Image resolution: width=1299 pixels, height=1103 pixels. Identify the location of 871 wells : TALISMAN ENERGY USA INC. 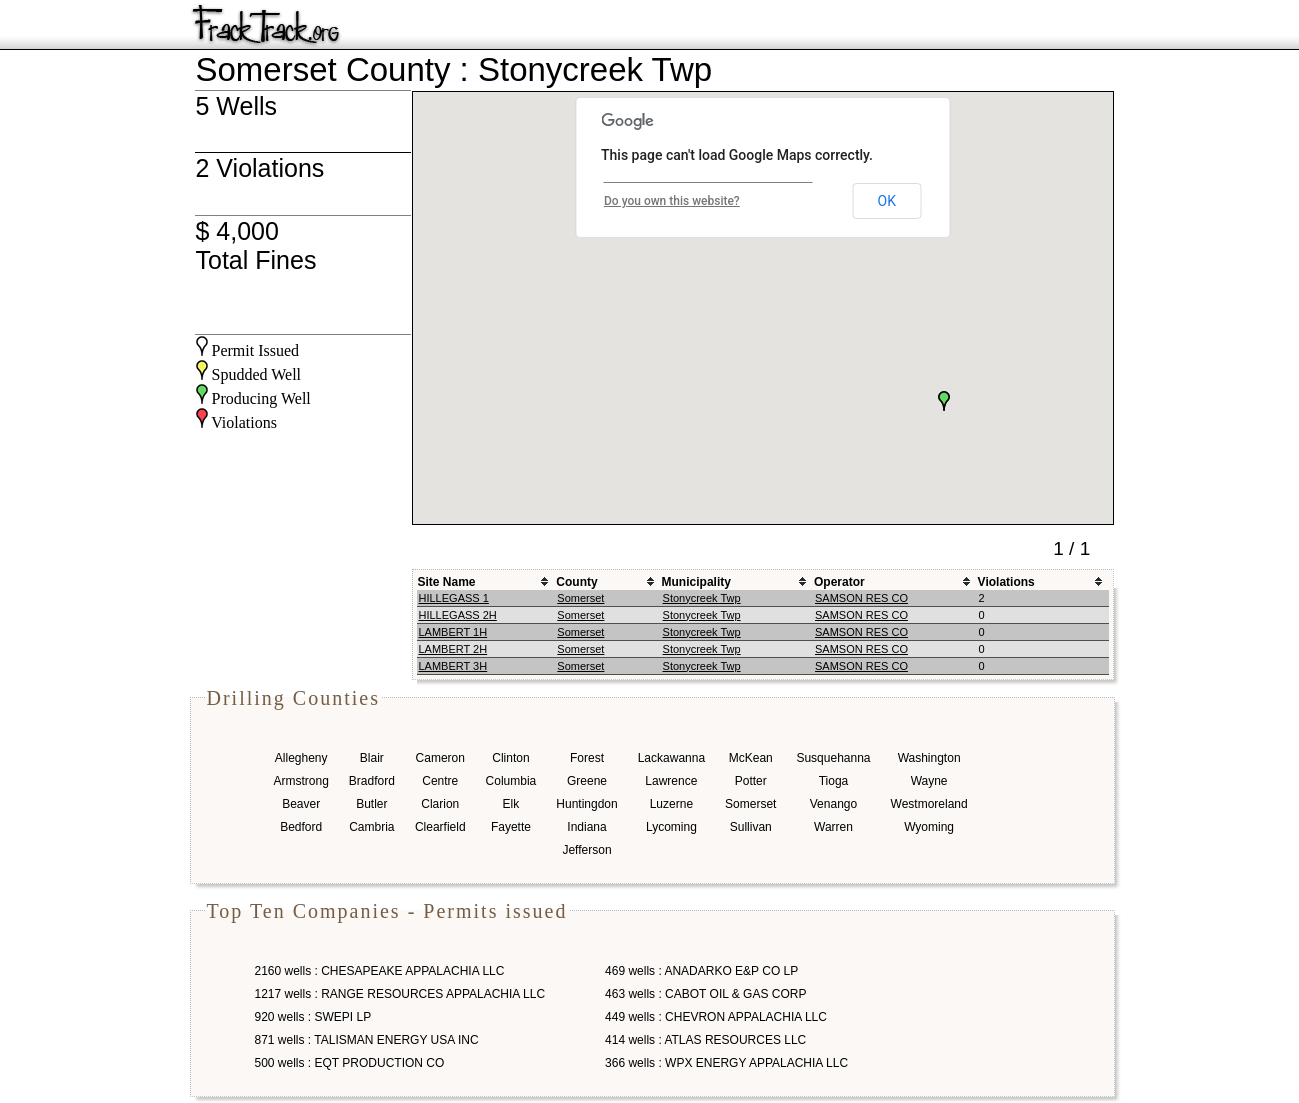
(367, 1040).